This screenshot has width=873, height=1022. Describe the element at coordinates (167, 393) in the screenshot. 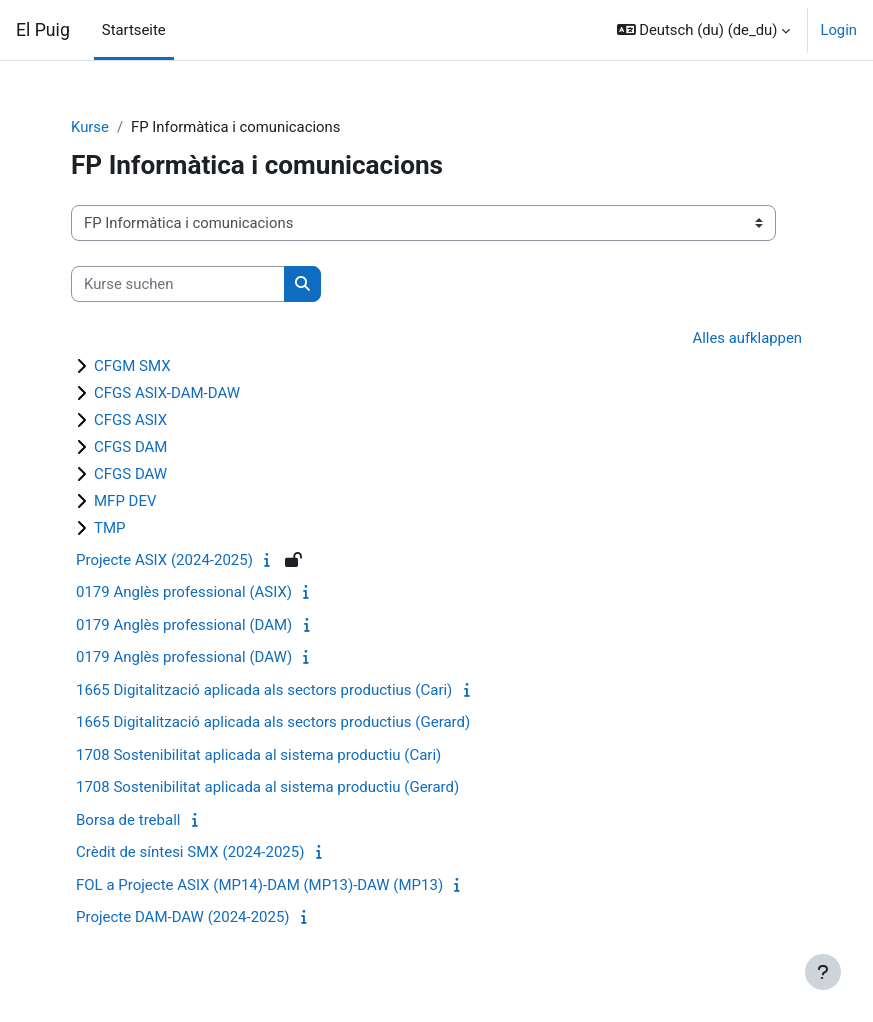

I see `CFGS ASIX-DAM-DAW` at that location.